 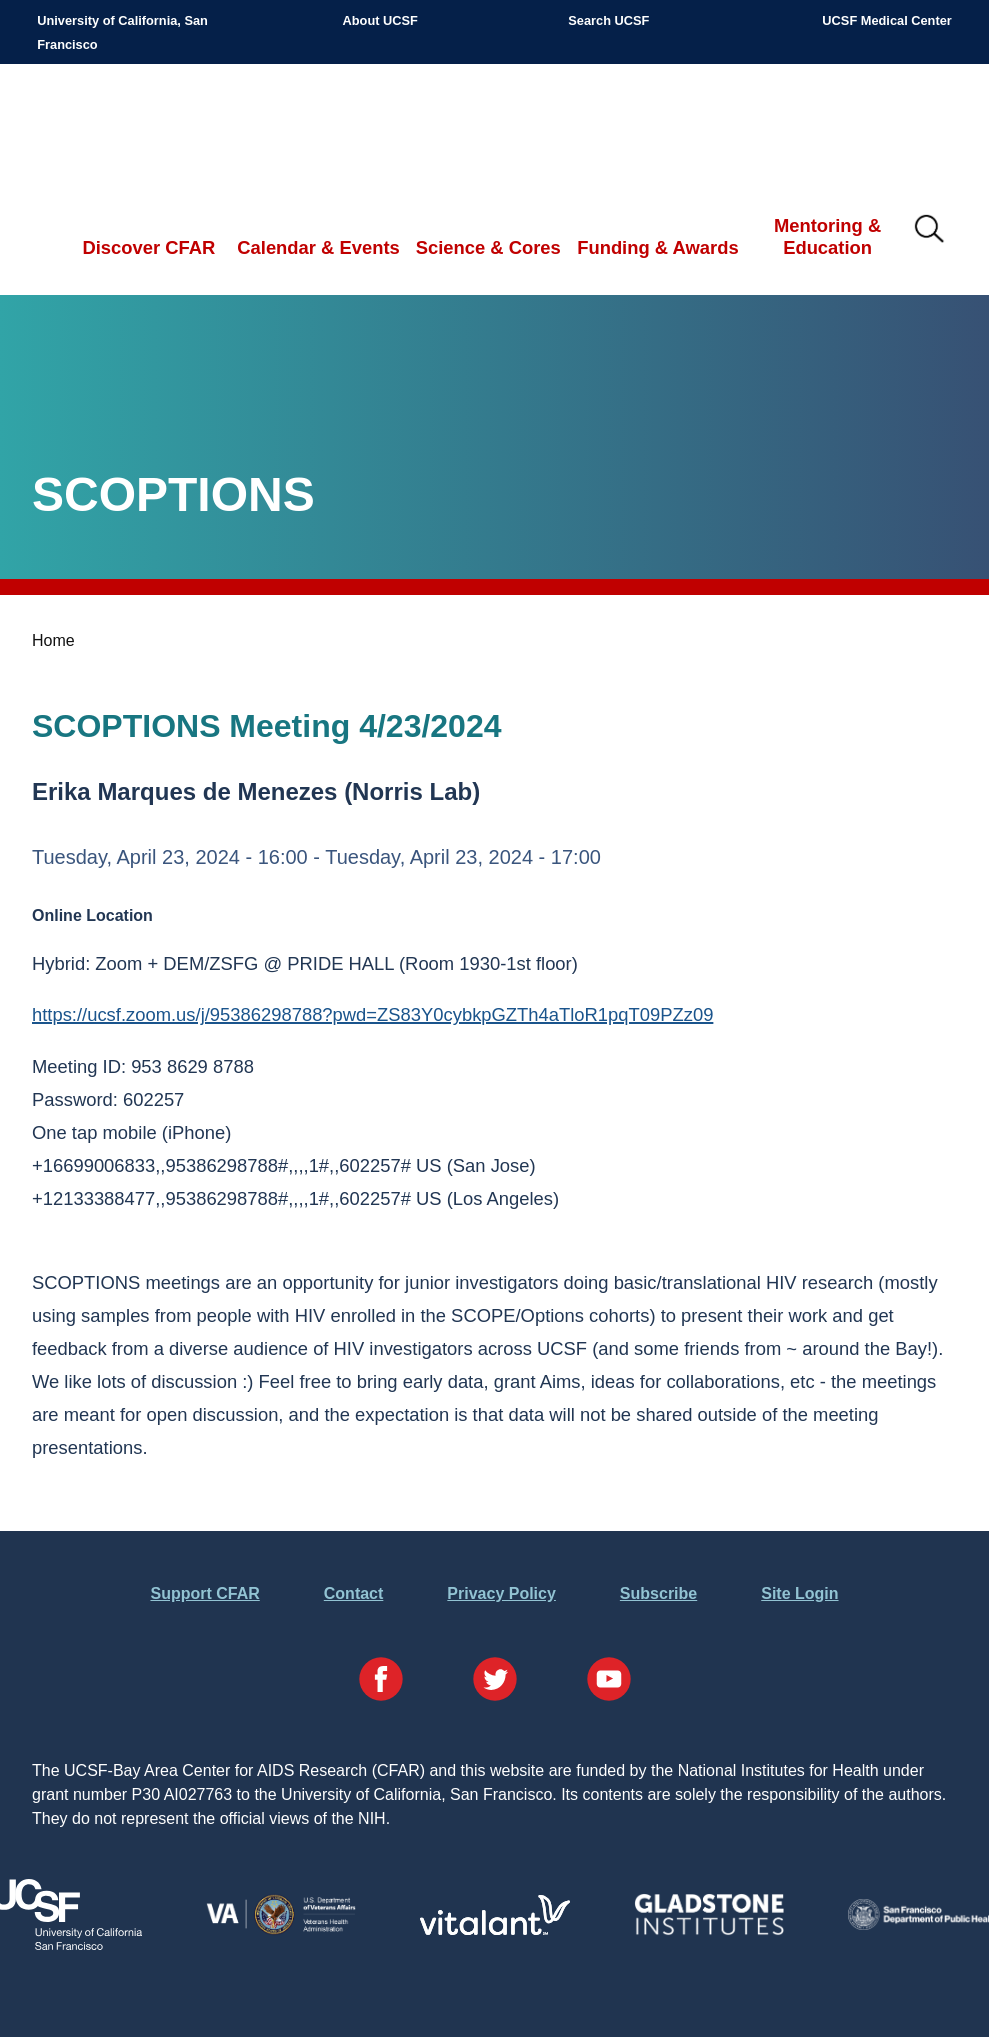 What do you see at coordinates (886, 20) in the screenshot?
I see `UCSF Medical Center` at bounding box center [886, 20].